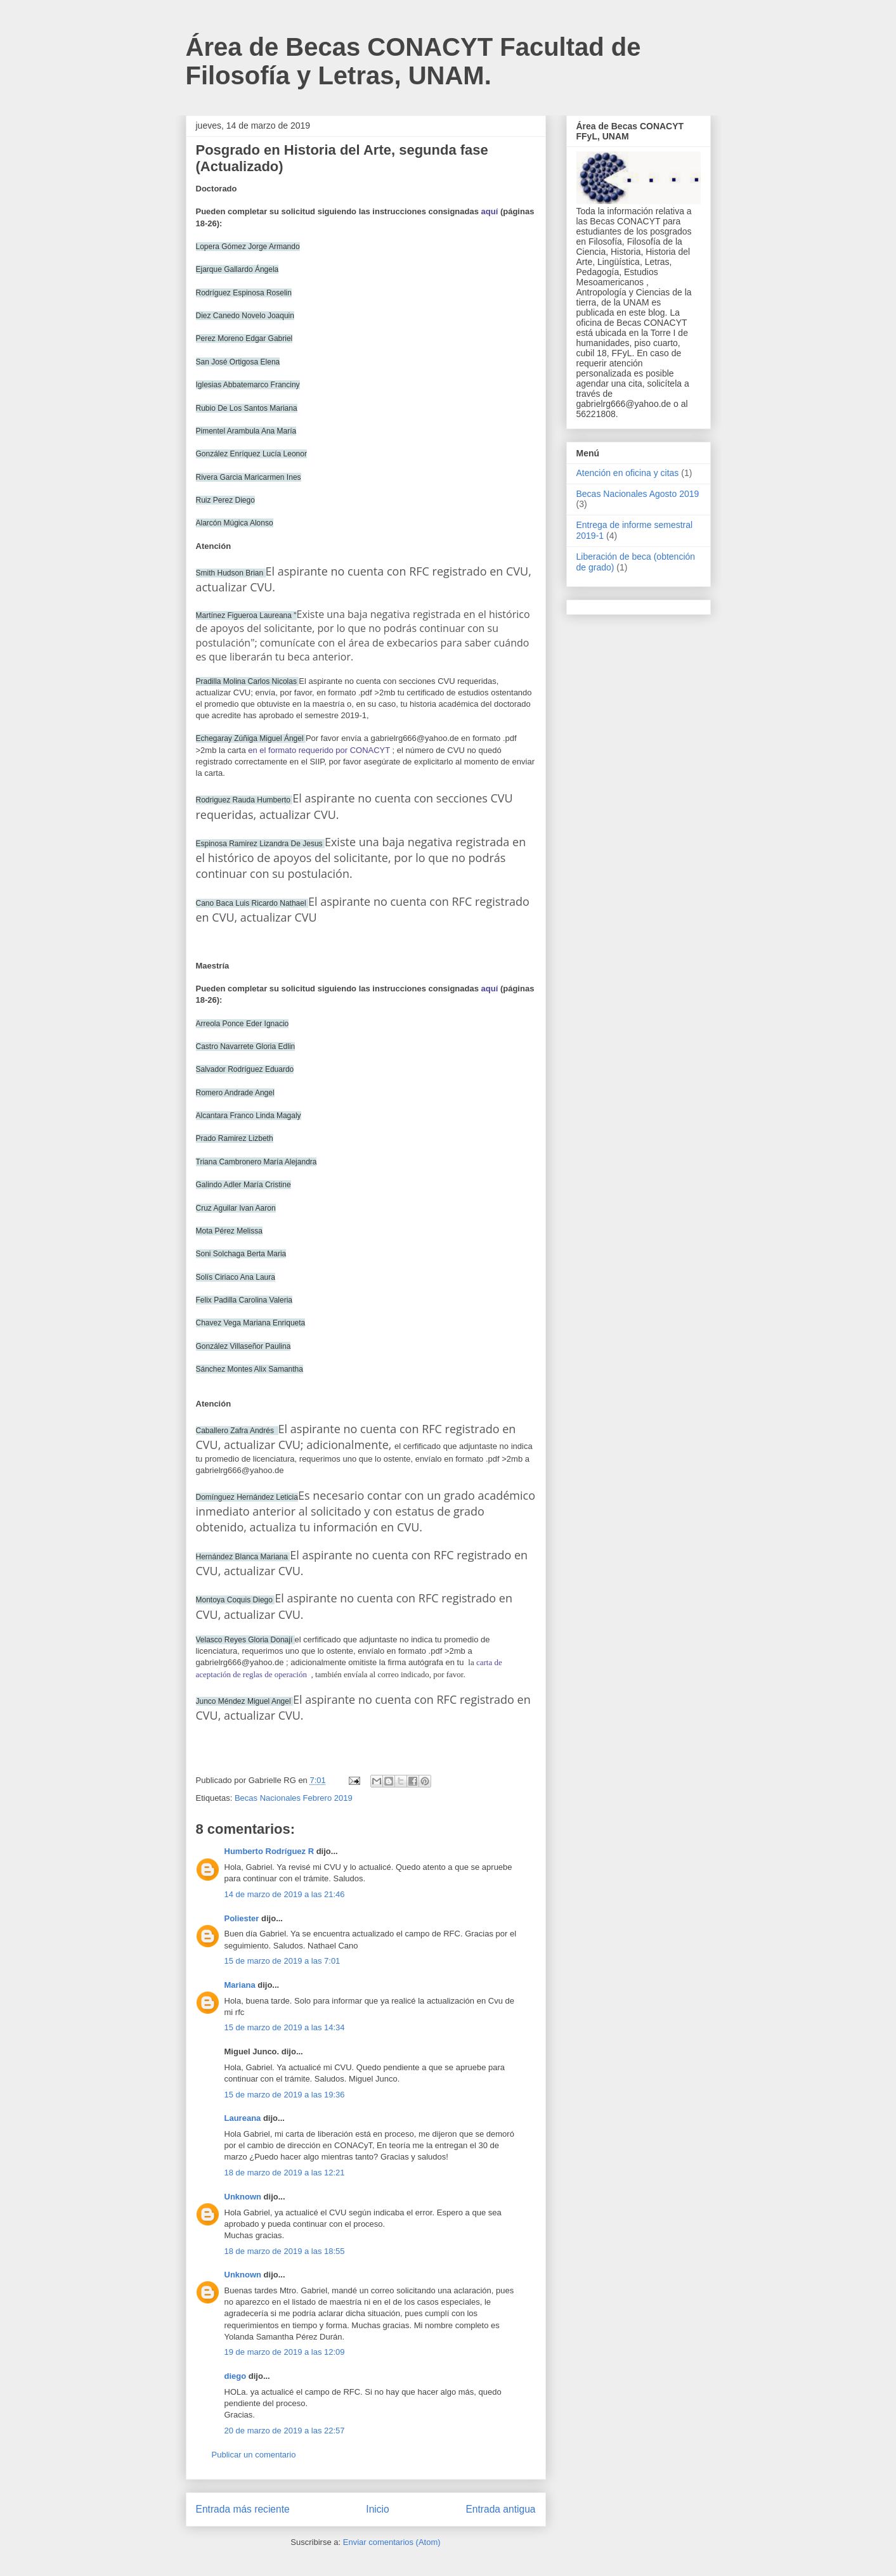 This screenshot has height=2576, width=896. I want to click on 15 de marzo de 2019 a las 7:01, so click(282, 1961).